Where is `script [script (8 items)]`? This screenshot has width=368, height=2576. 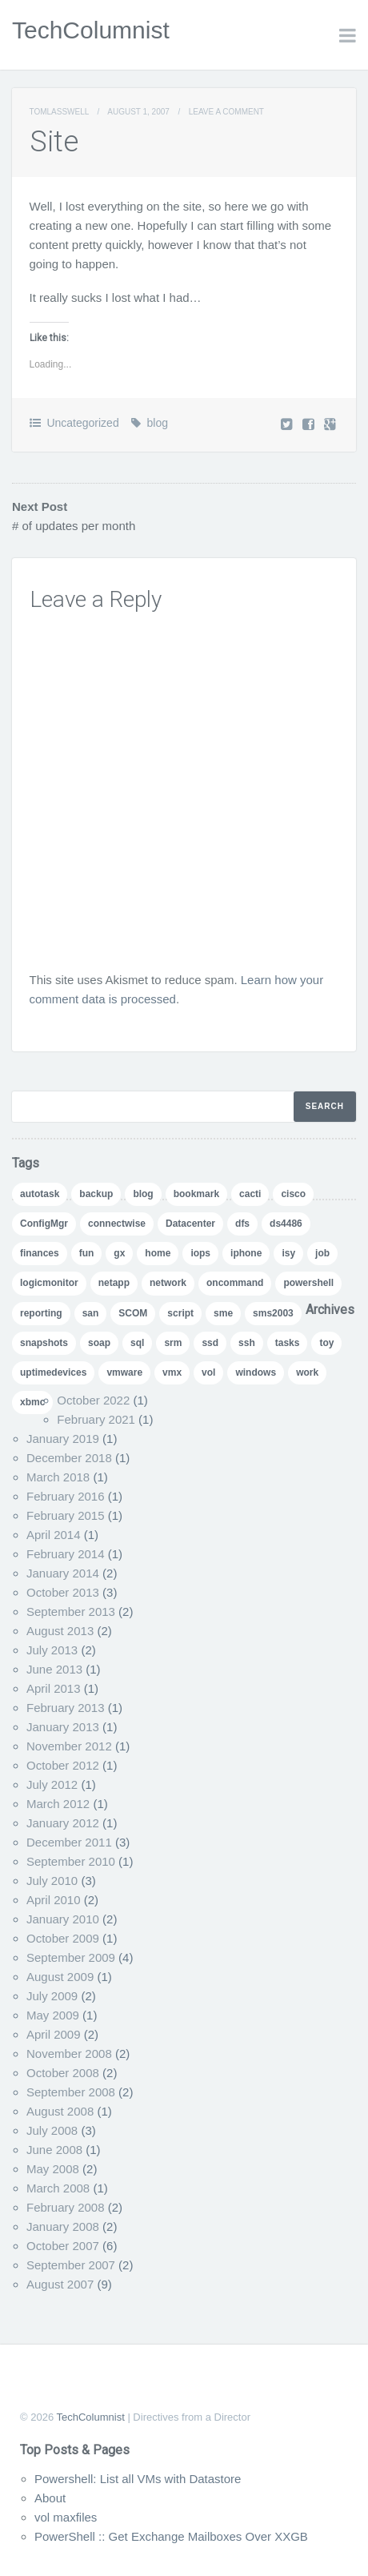 script [script (8 items)] is located at coordinates (180, 1313).